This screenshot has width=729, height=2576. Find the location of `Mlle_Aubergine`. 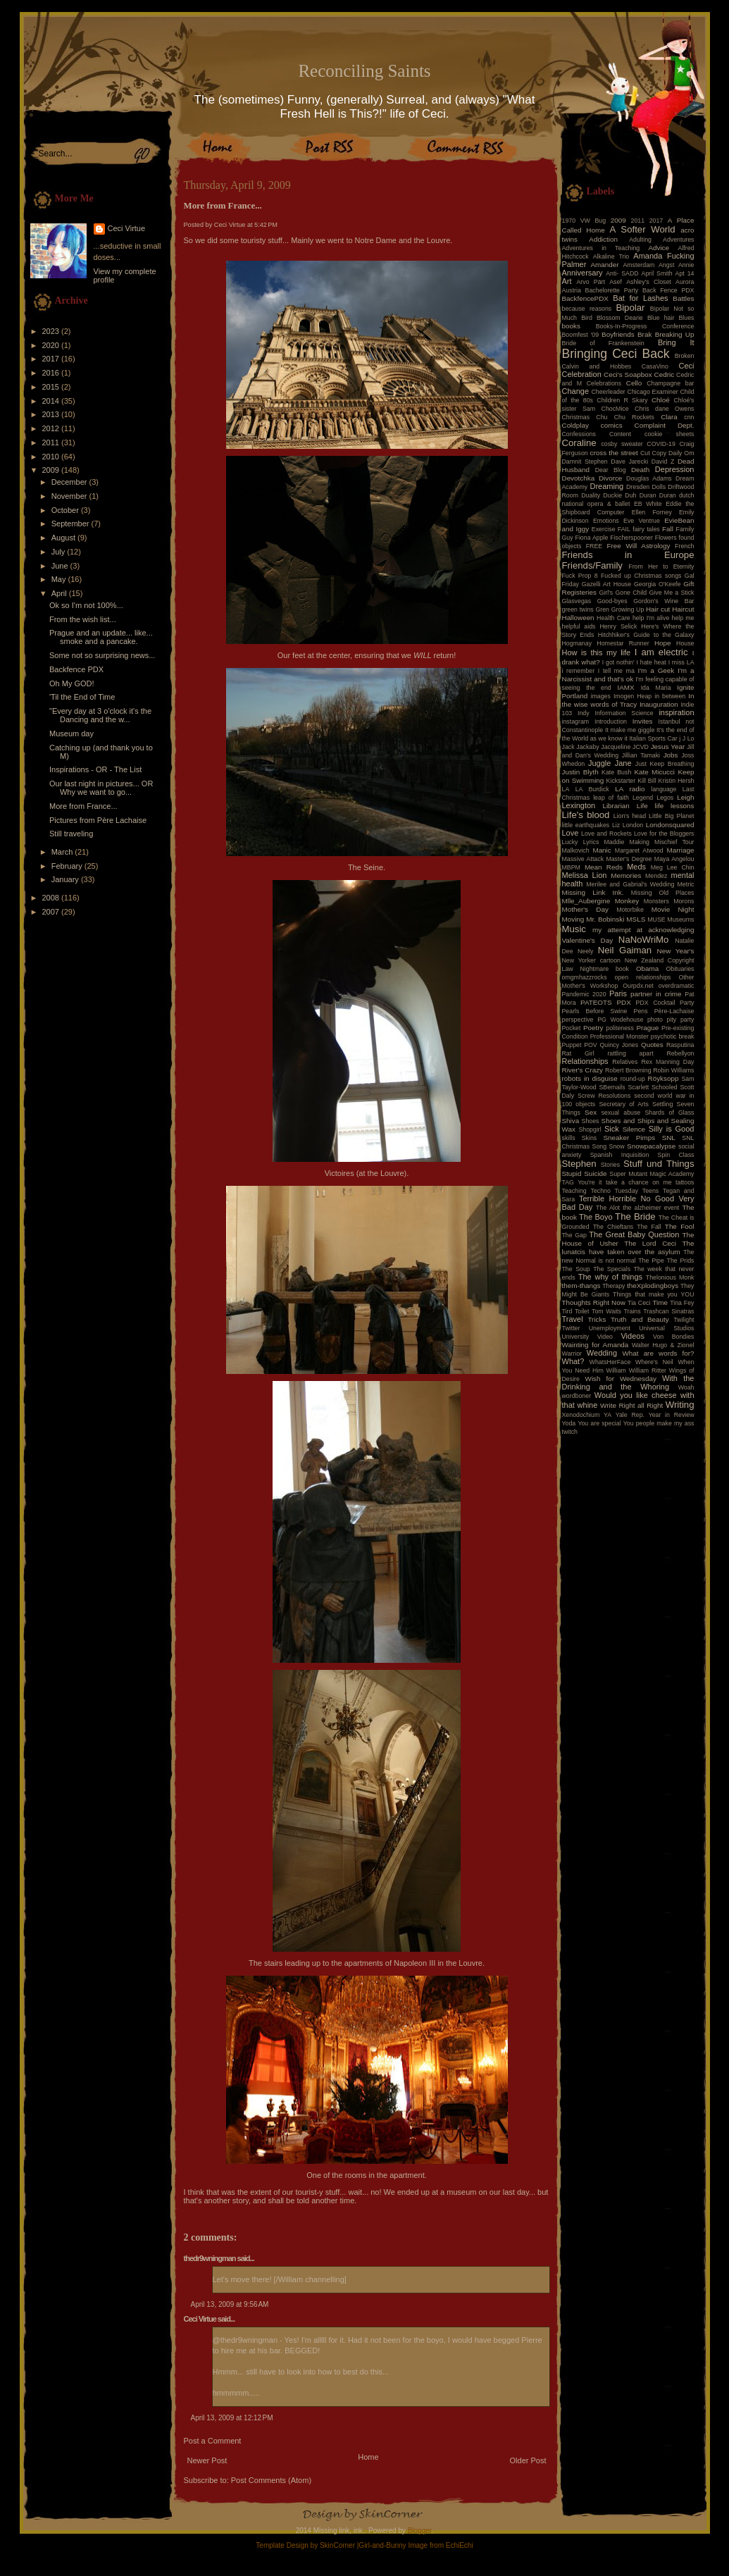

Mlle_Aubergine is located at coordinates (586, 901).